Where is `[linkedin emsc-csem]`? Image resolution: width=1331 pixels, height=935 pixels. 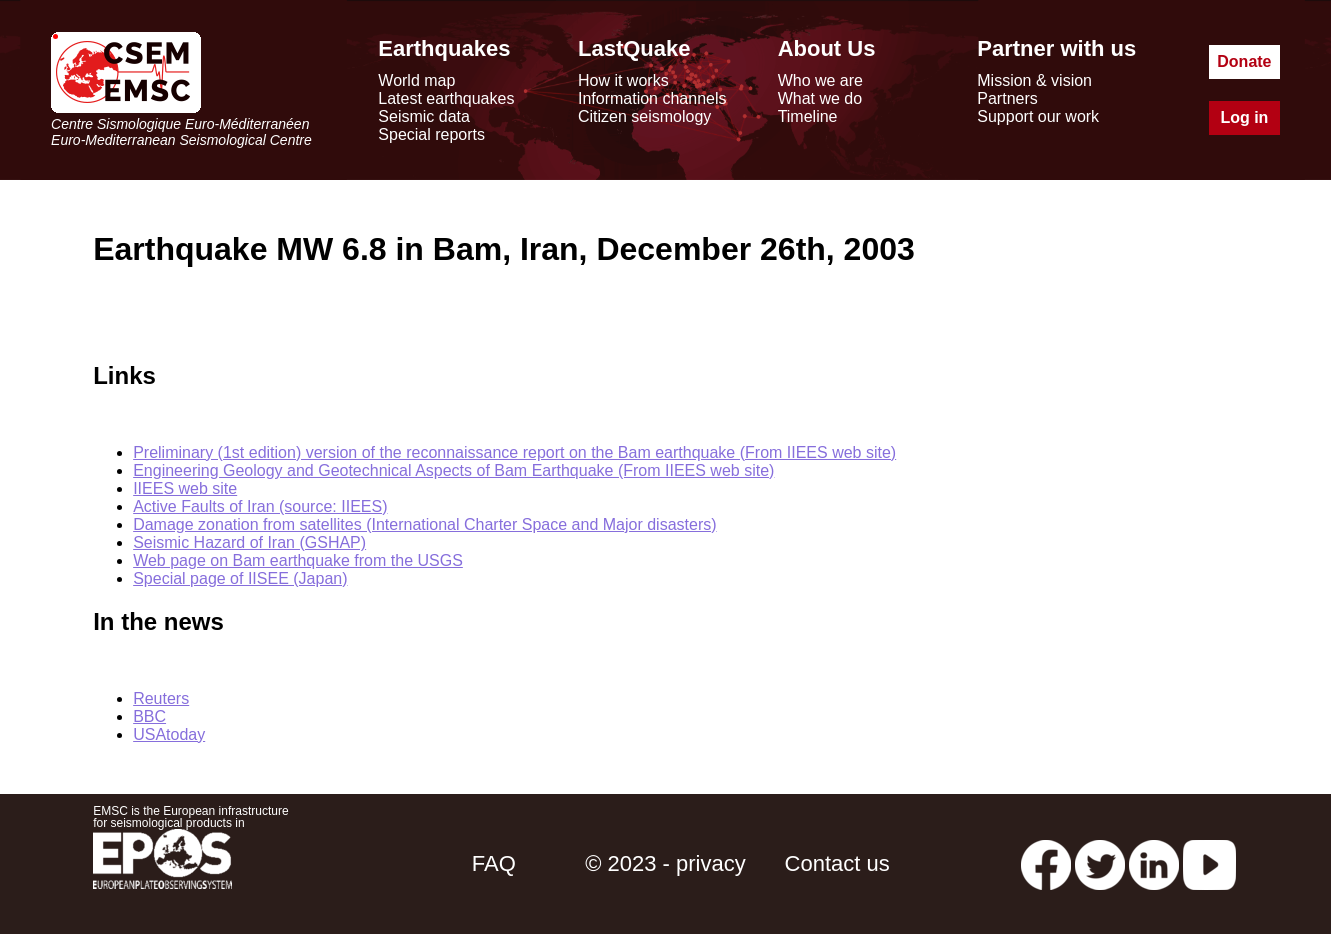 [linkedin emsc-csem] is located at coordinates (1154, 863).